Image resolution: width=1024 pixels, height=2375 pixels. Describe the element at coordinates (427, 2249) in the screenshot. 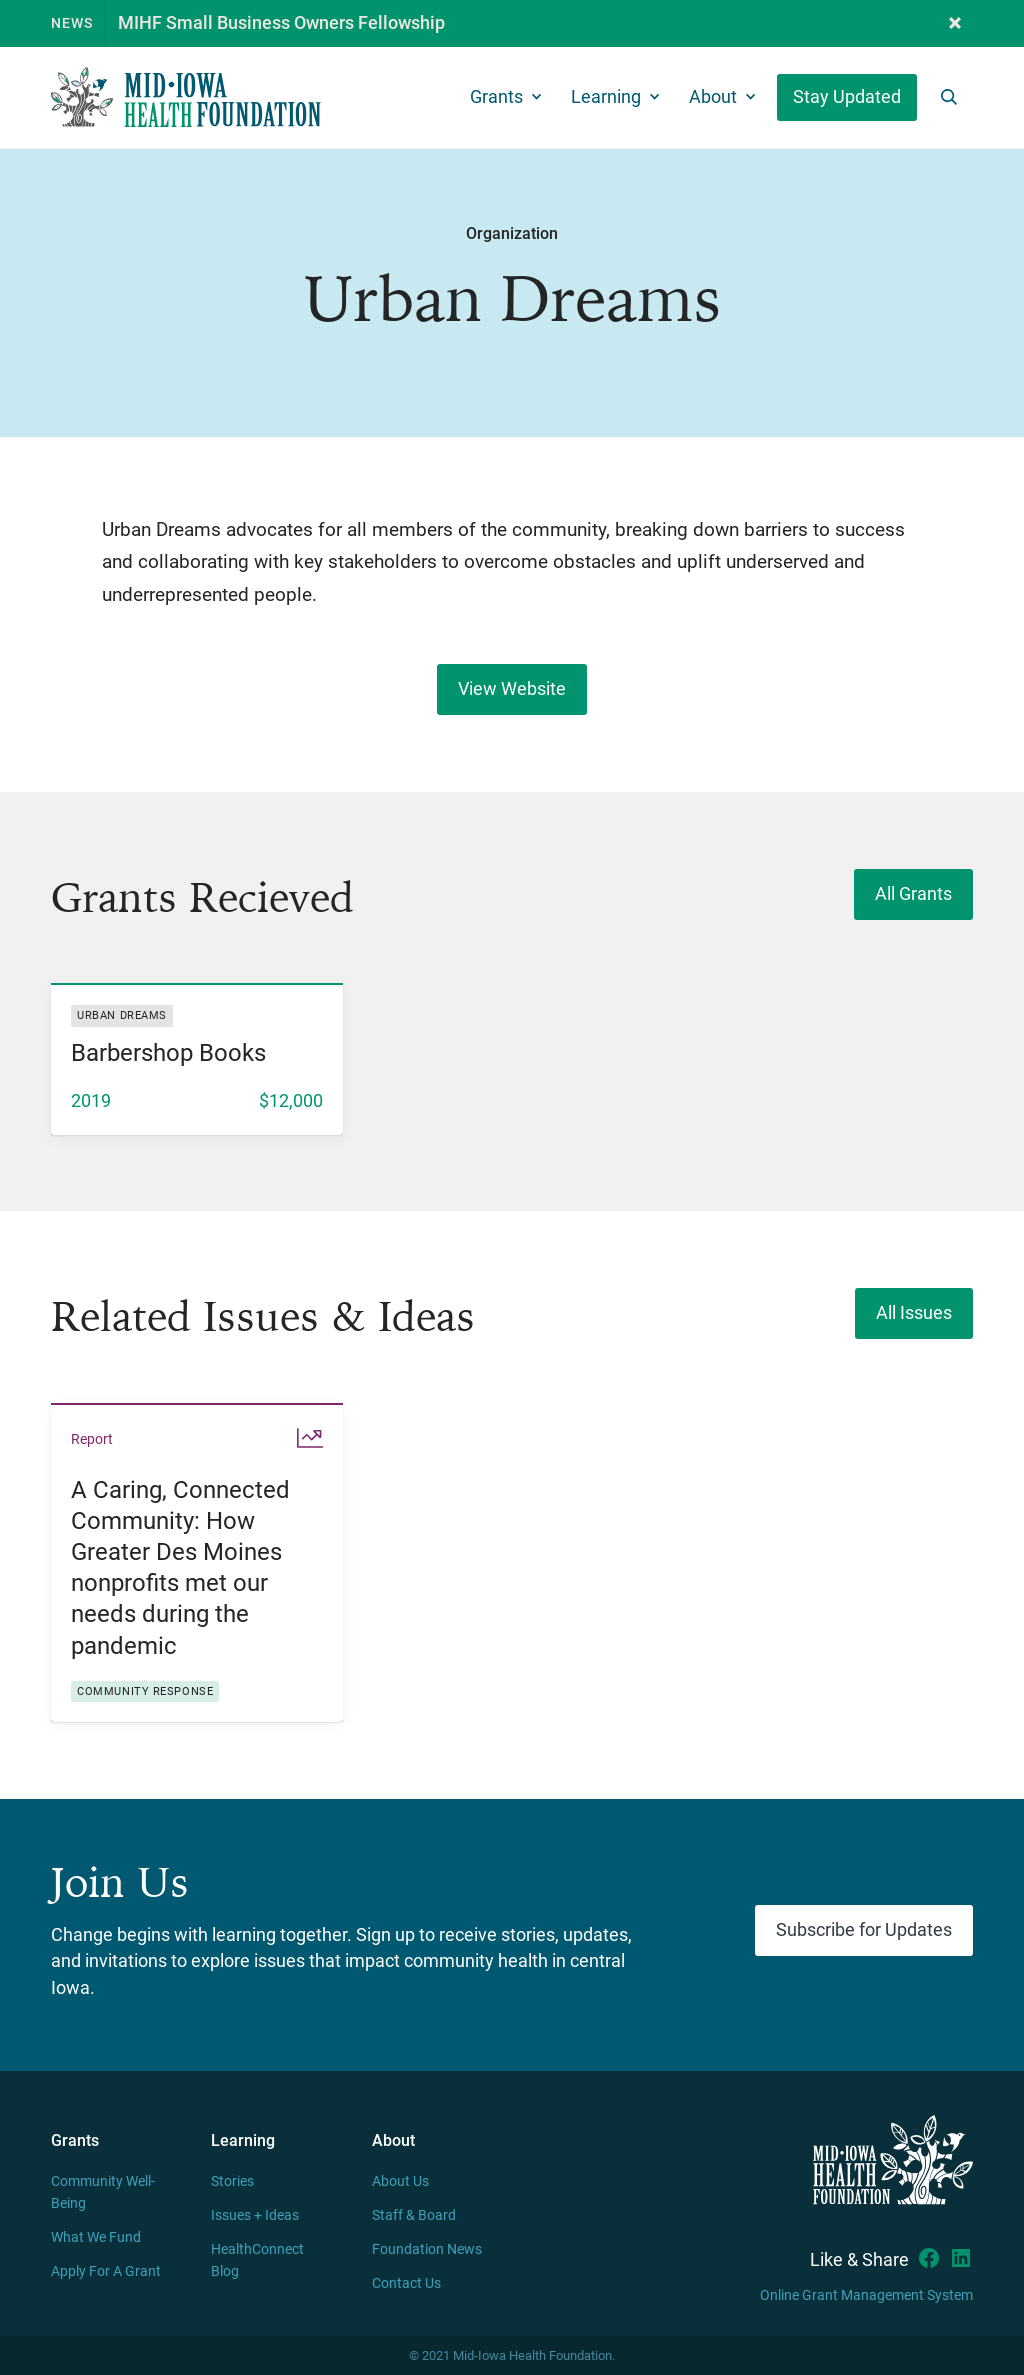

I see `Foundation News` at that location.